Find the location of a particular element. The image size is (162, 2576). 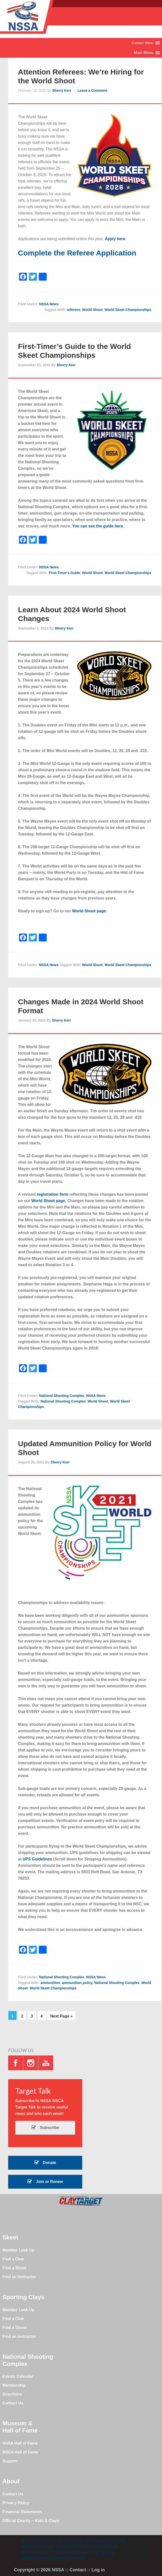

Log in is located at coordinates (98, 2569).